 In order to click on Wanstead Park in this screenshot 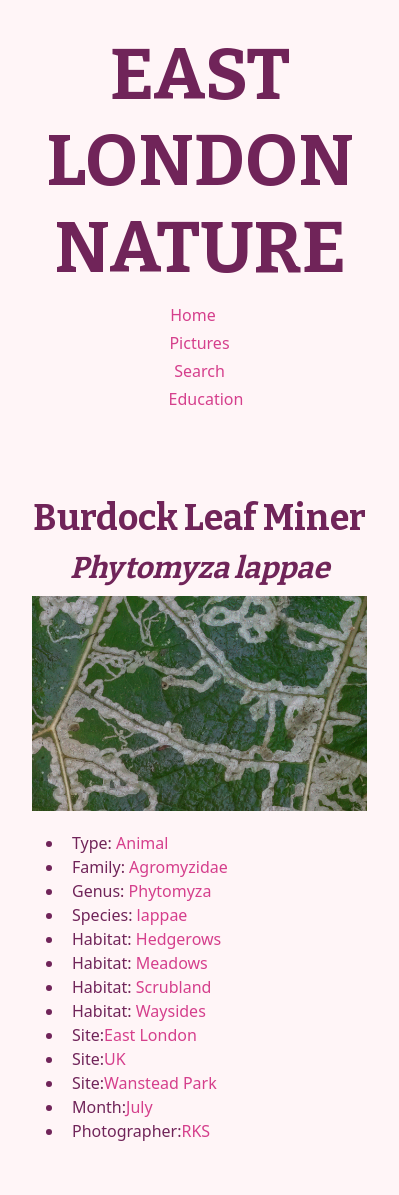, I will do `click(160, 1083)`.